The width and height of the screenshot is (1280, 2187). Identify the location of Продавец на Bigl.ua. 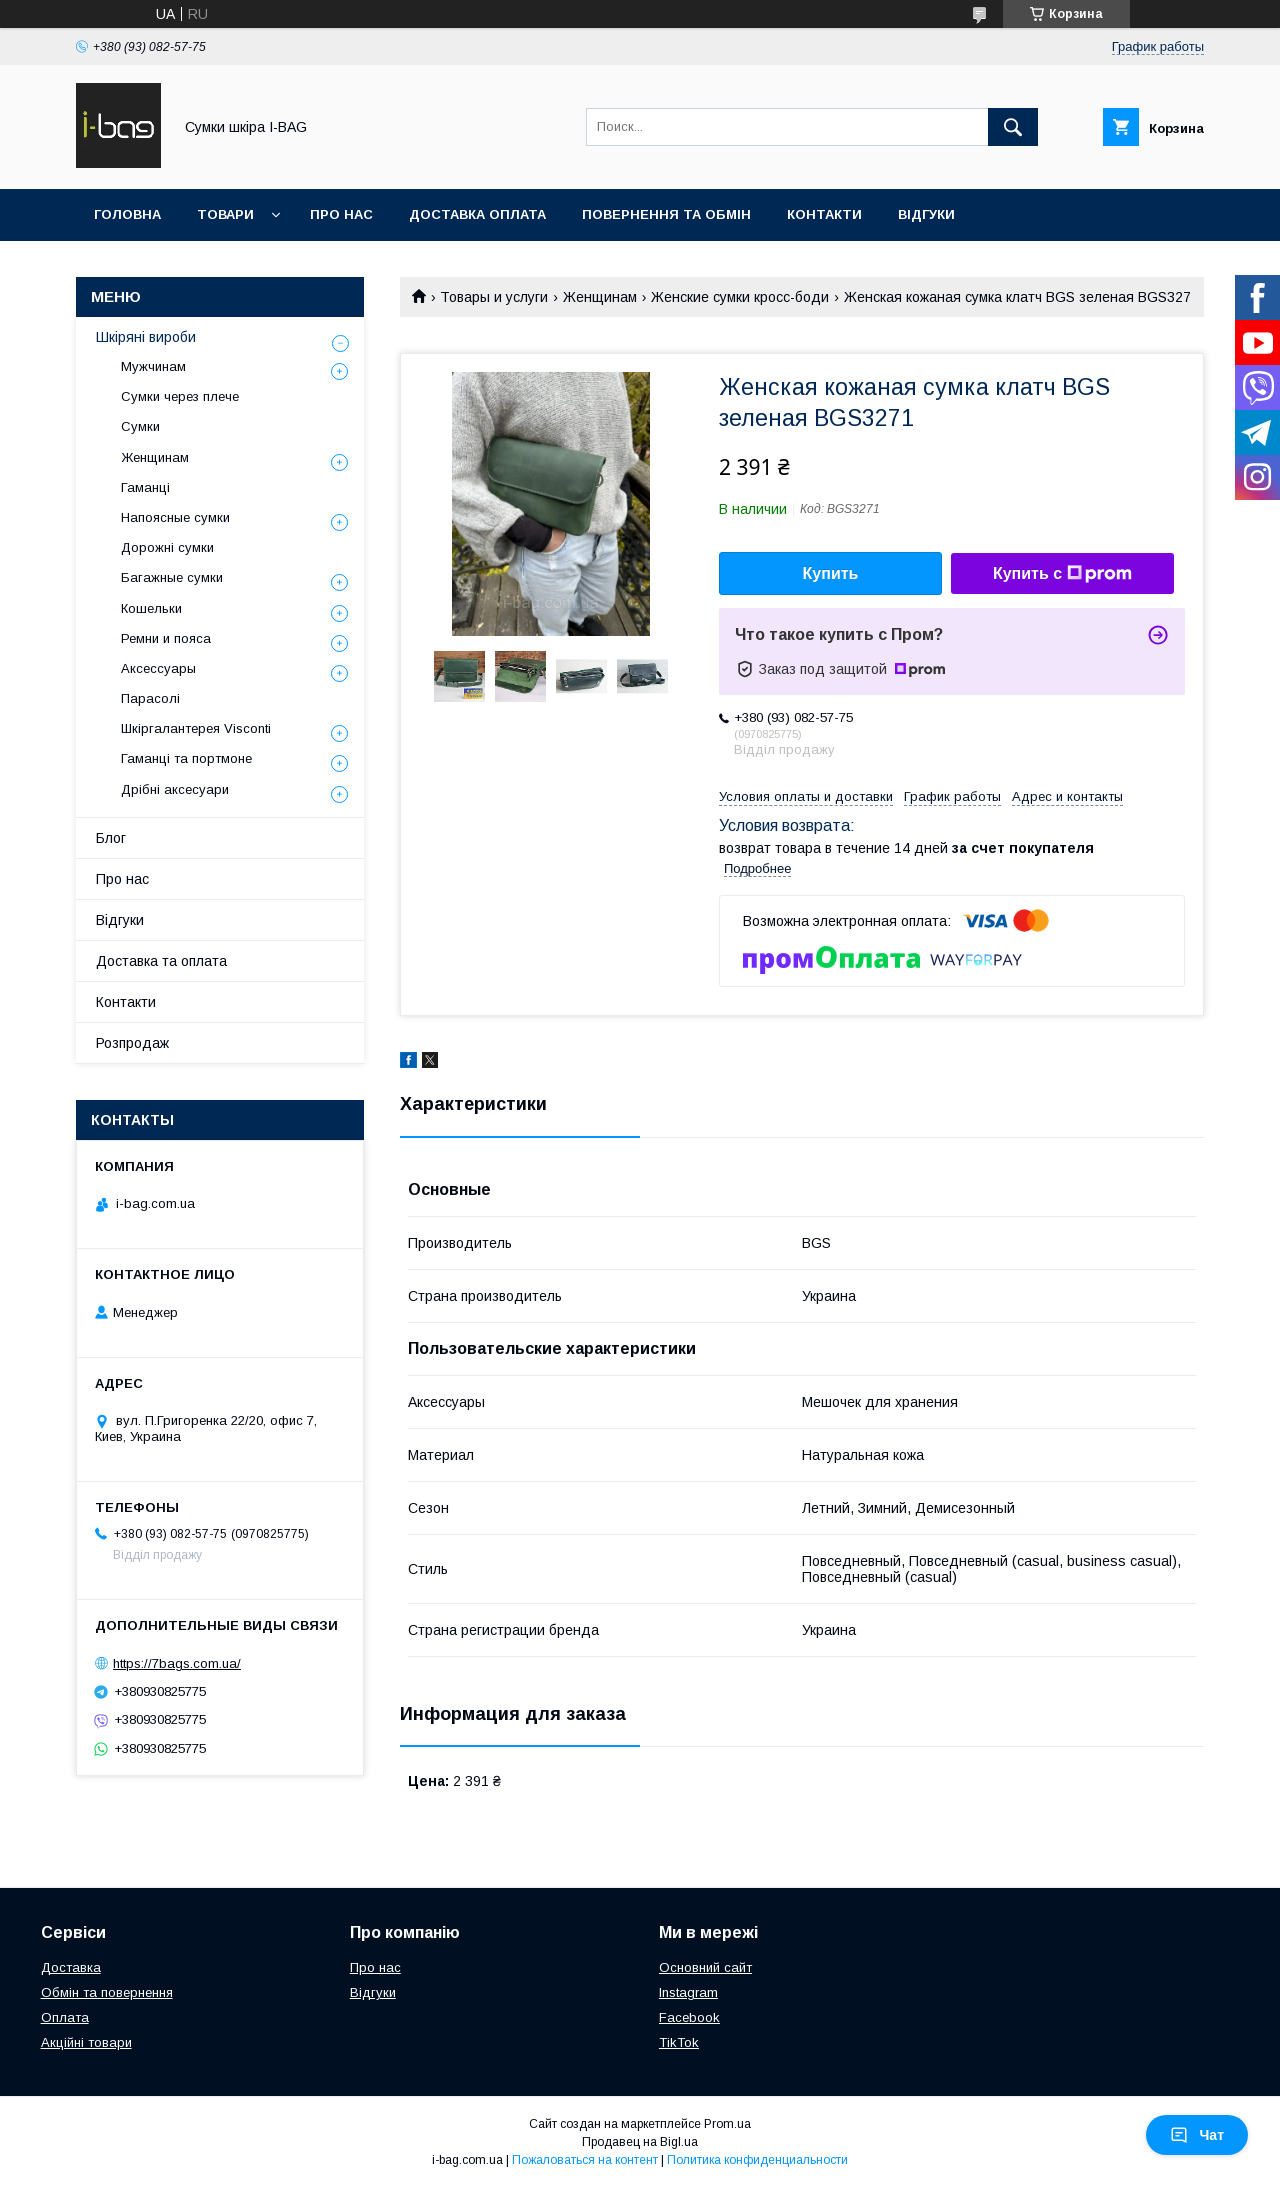
(640, 2142).